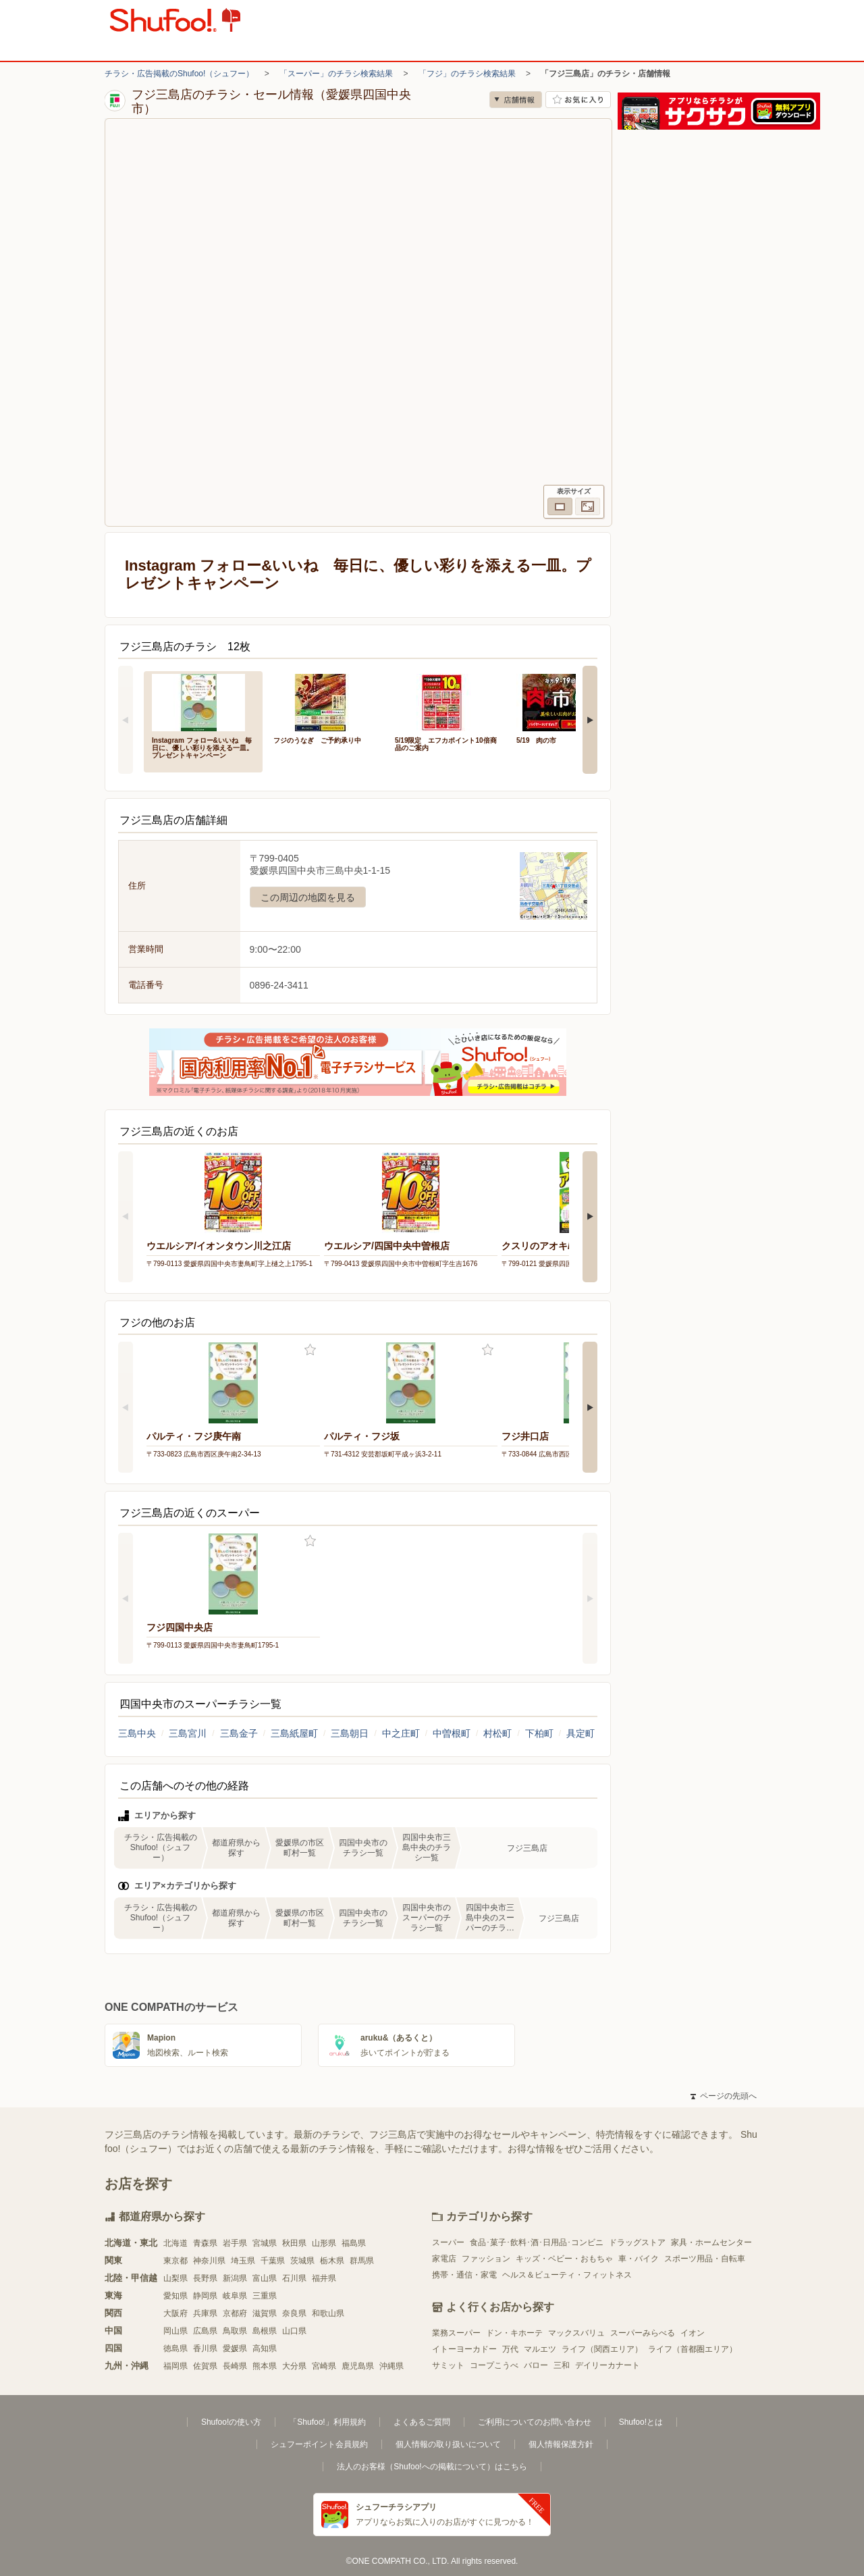 This screenshot has width=864, height=2576. I want to click on 三重県, so click(264, 2296).